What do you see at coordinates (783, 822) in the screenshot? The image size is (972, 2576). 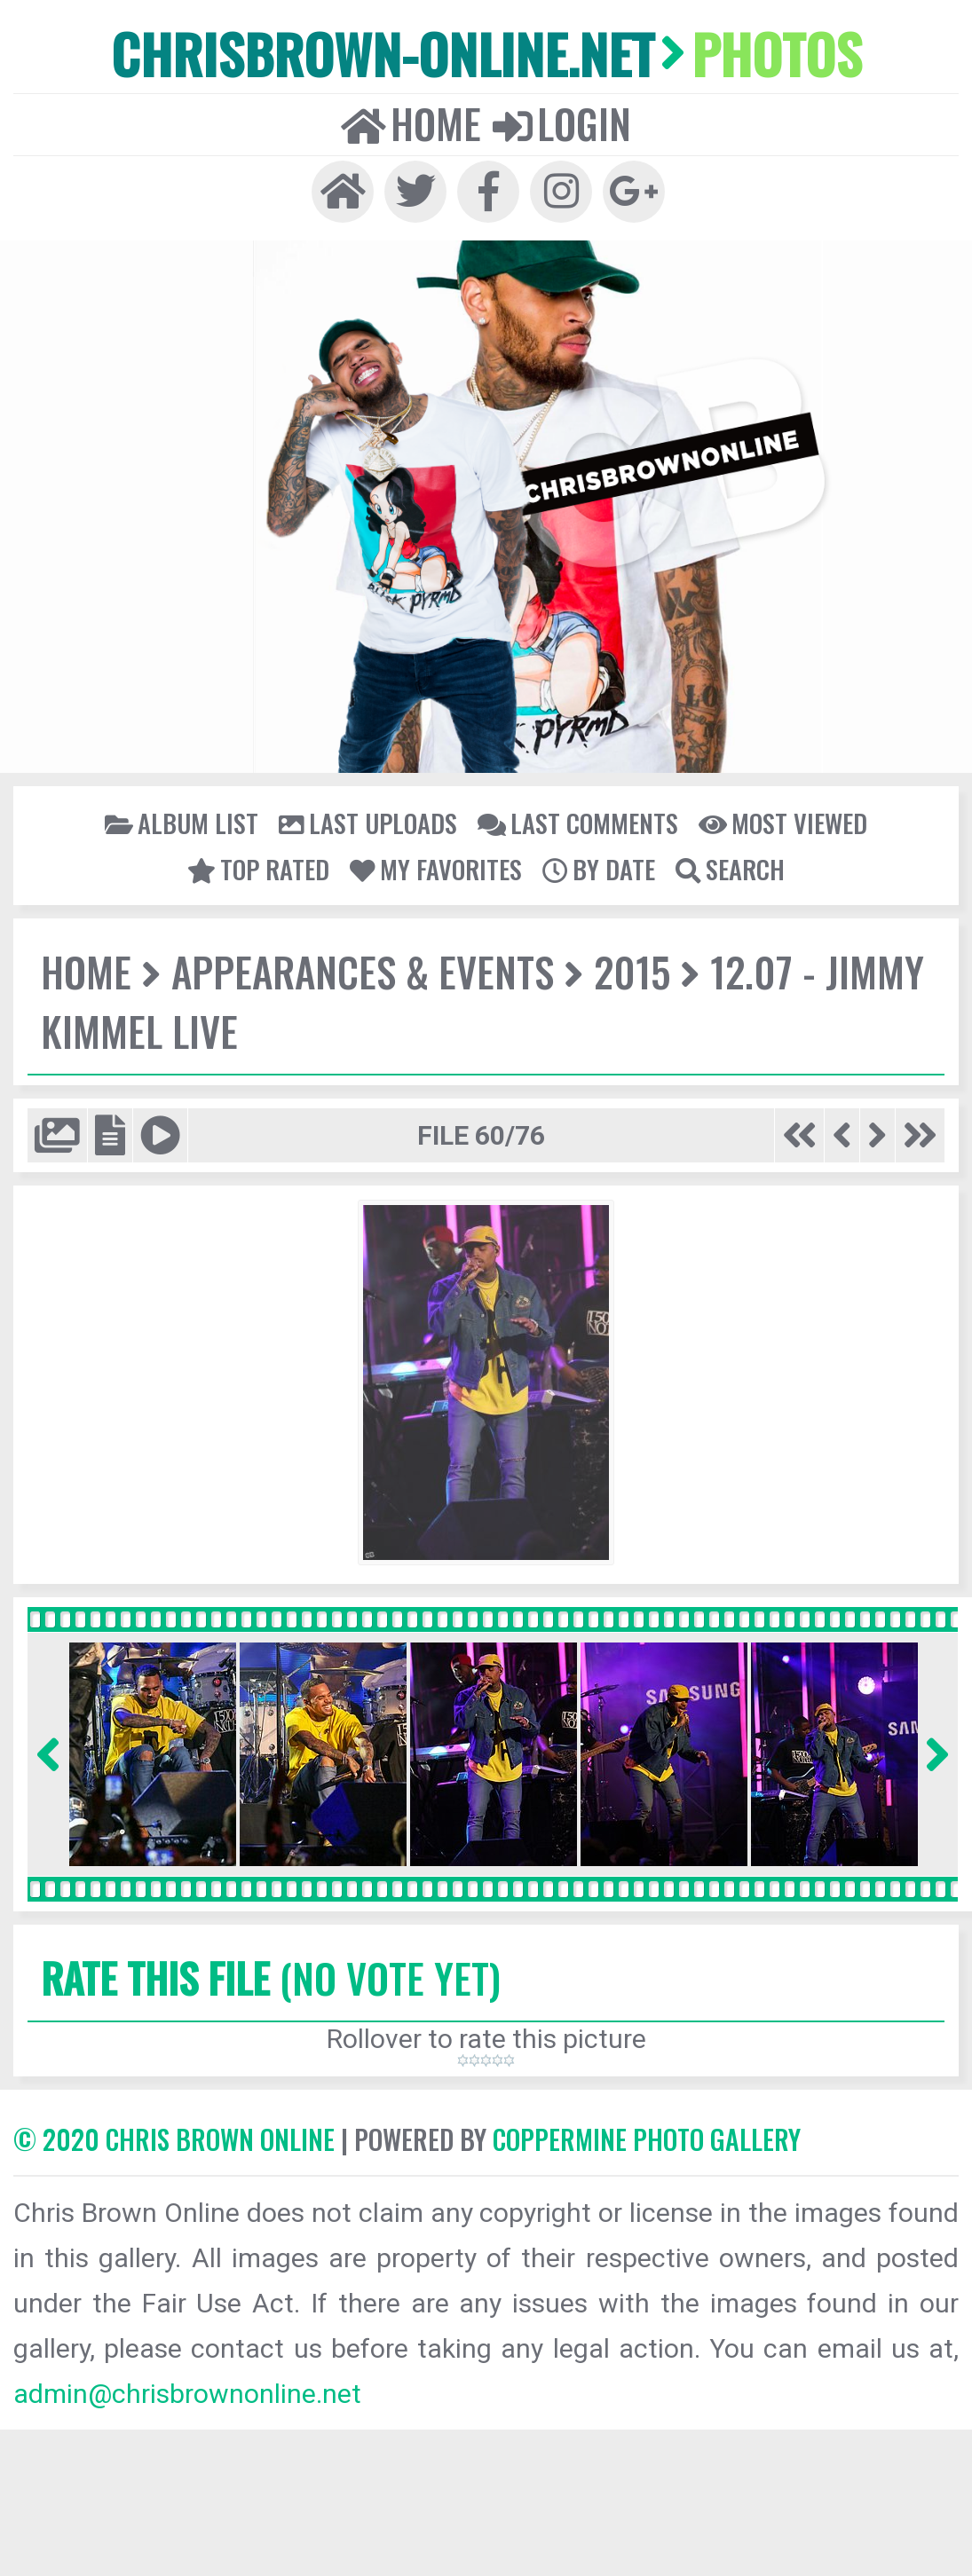 I see `Most viewed` at bounding box center [783, 822].